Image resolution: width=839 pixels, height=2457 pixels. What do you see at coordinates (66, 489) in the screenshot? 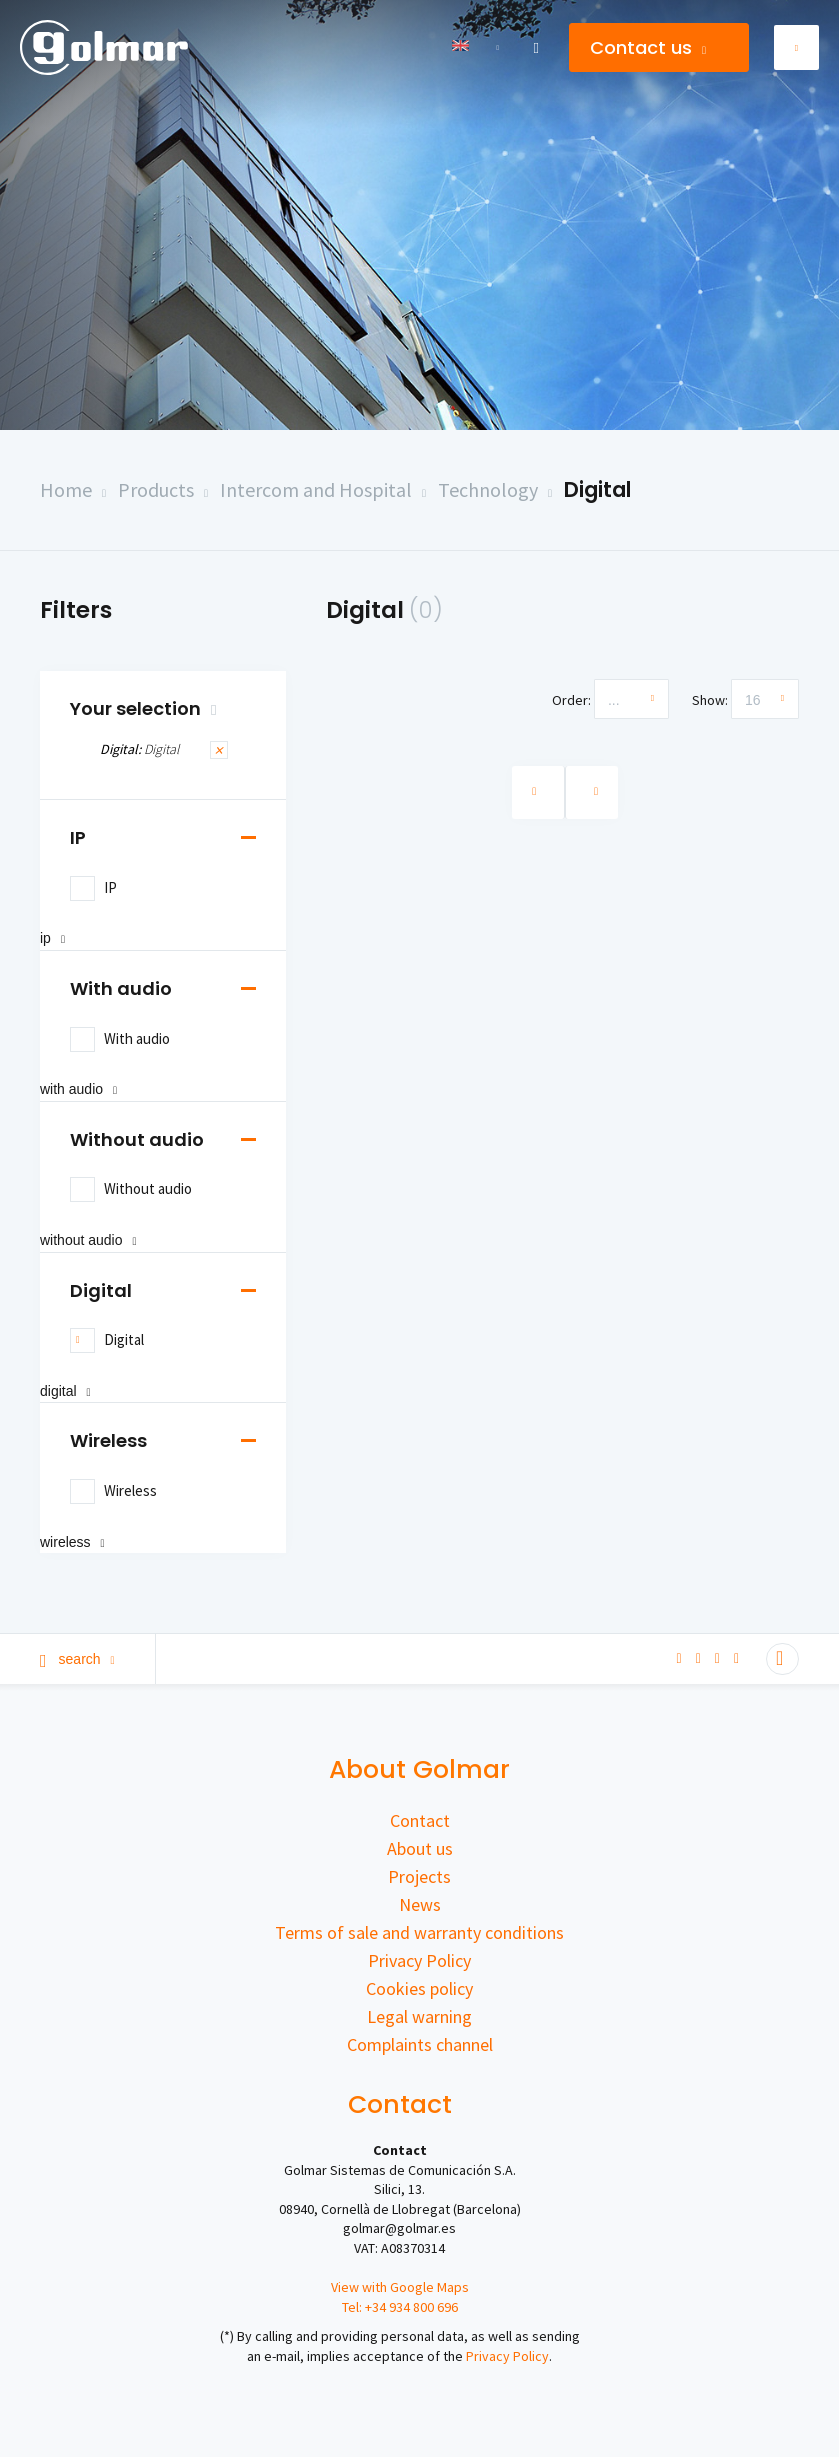
I see `Home` at bounding box center [66, 489].